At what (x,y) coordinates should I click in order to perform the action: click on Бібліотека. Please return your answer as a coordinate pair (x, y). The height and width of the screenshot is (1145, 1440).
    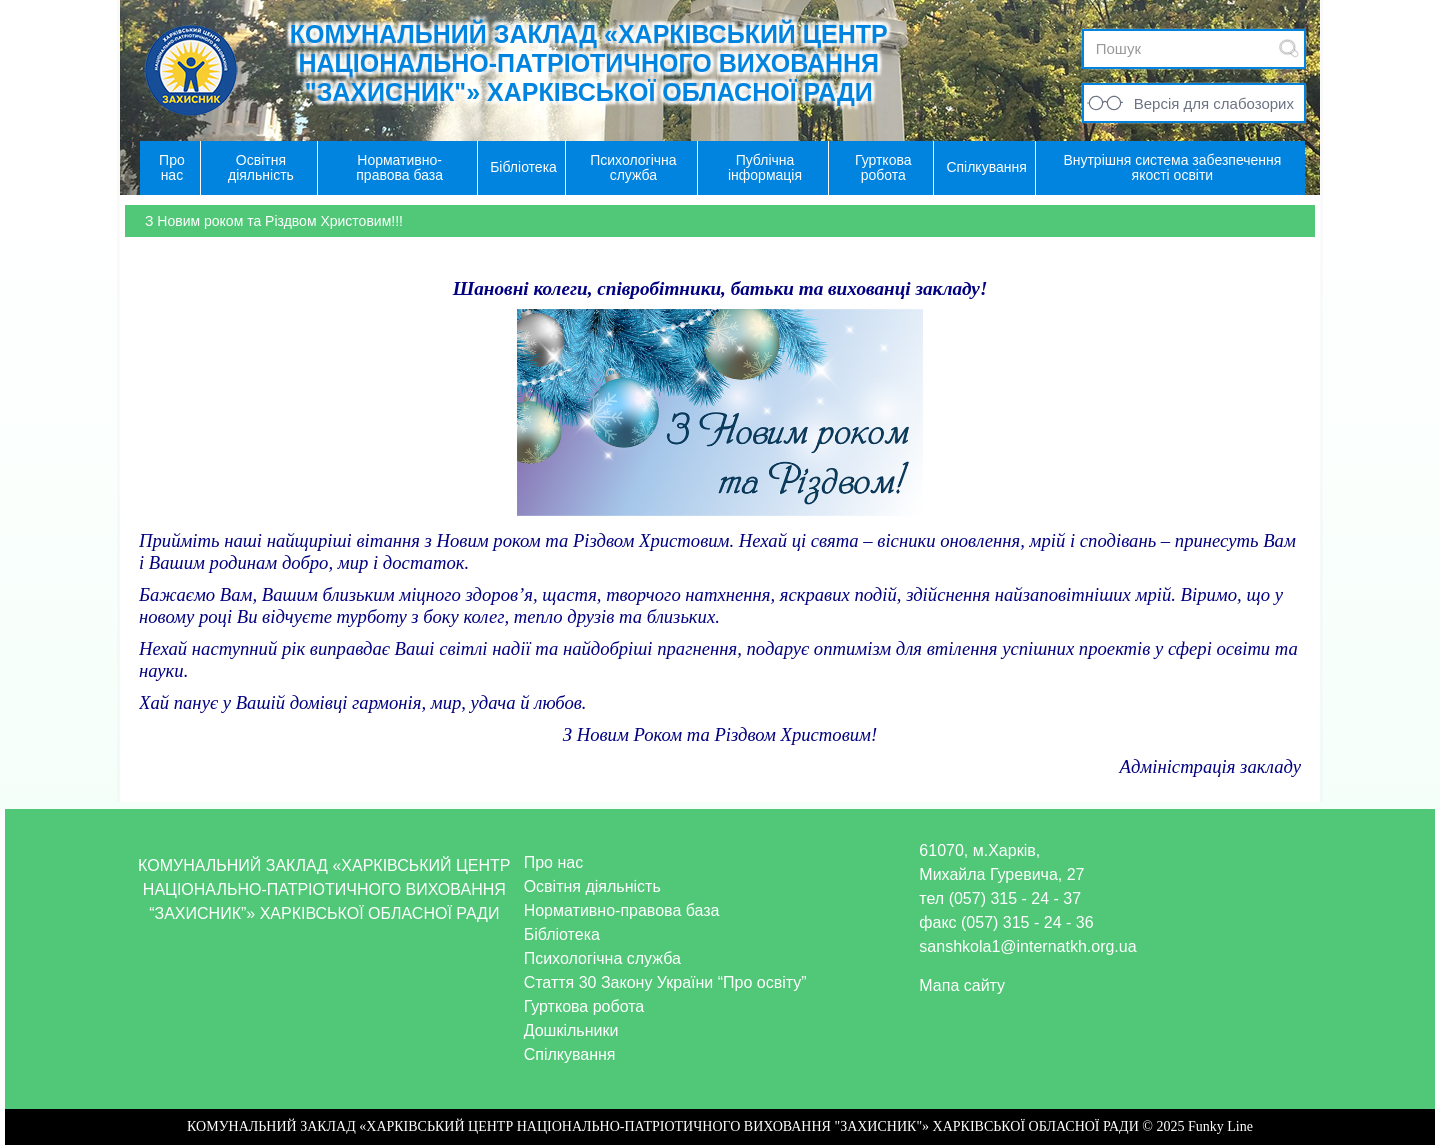
    Looking at the image, I should click on (562, 934).